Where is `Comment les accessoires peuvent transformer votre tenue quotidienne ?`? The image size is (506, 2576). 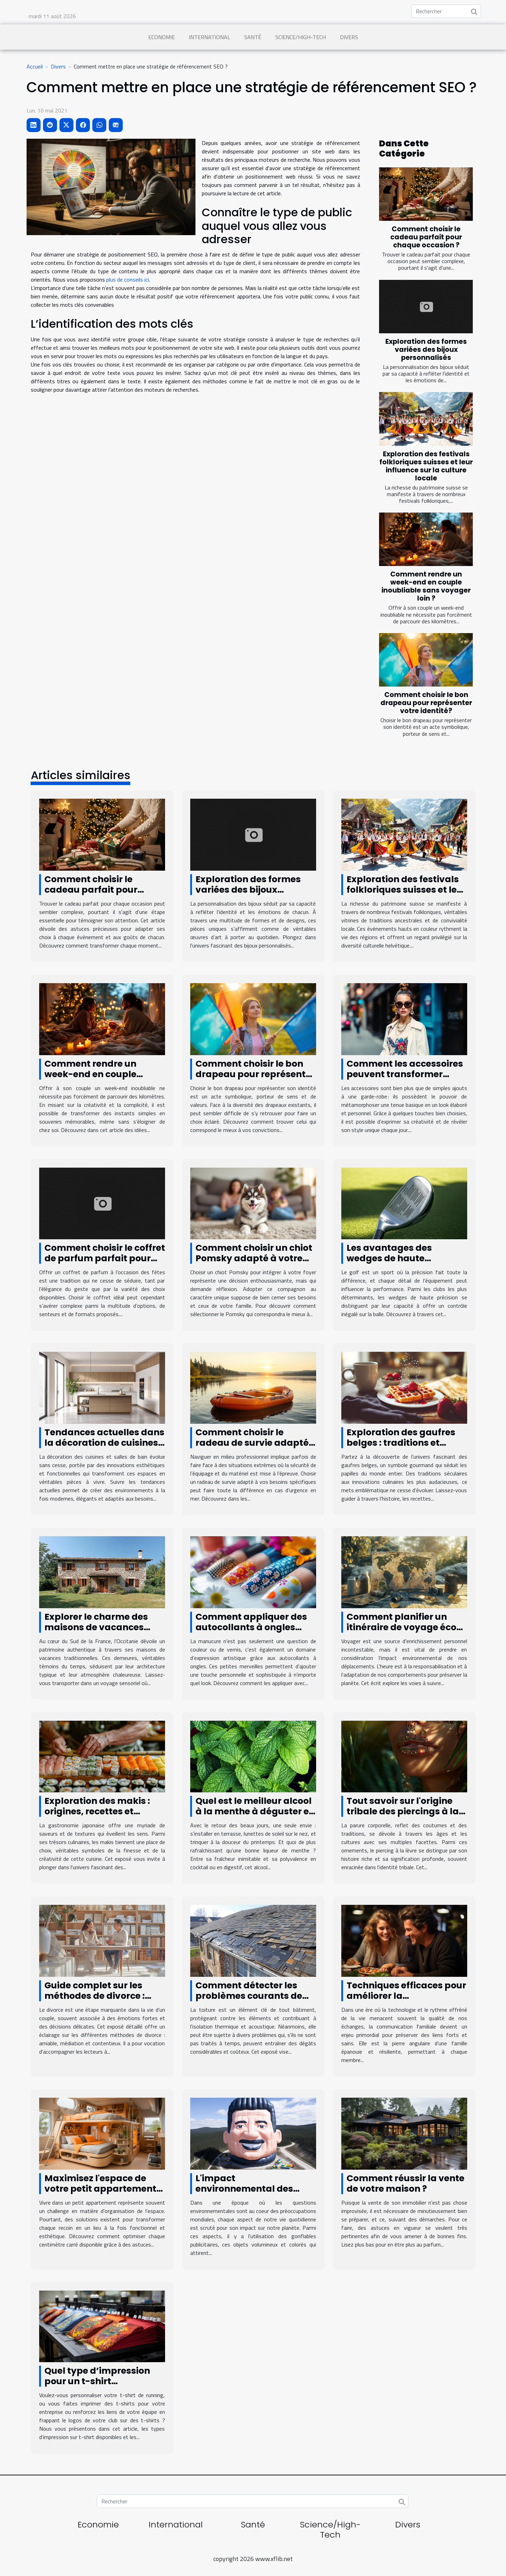
Comment les accessoires peuvent transformer votre tenue quotidienne ? is located at coordinates (405, 1074).